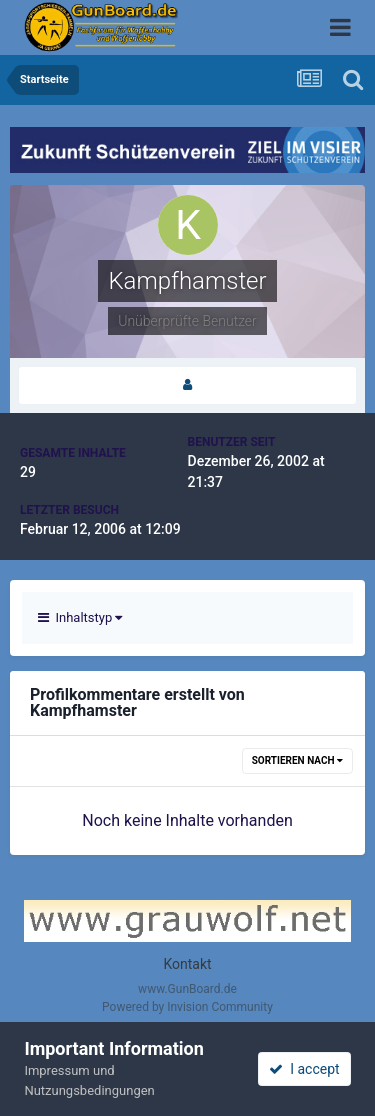 The width and height of the screenshot is (375, 1116). I want to click on Kontakt, so click(187, 964).